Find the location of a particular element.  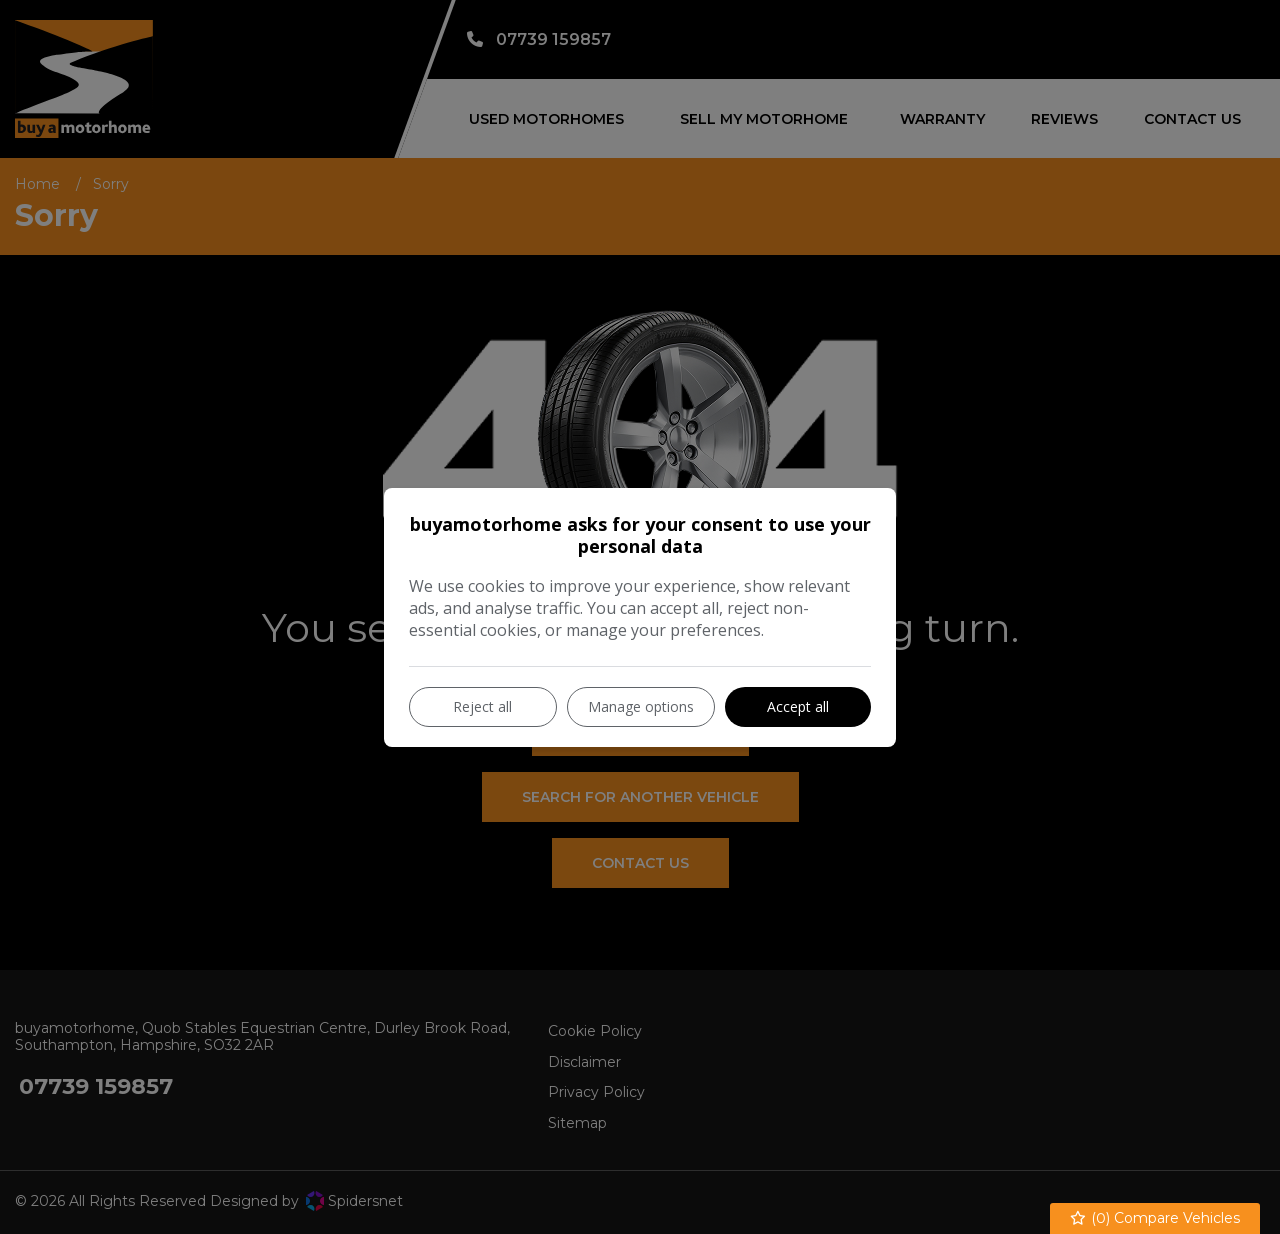

Reject all is located at coordinates (482, 706).